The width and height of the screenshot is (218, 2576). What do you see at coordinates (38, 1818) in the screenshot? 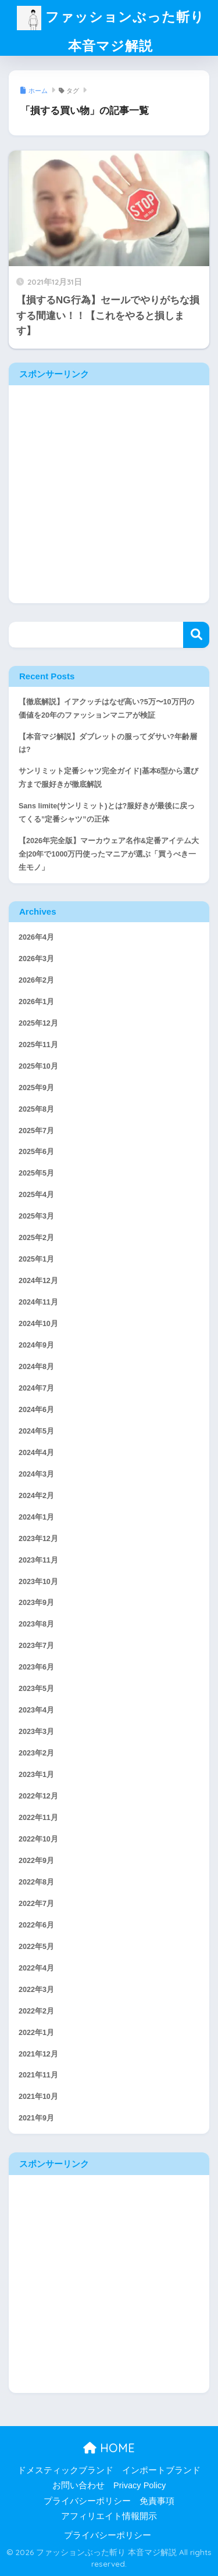
I see `2022年11月` at bounding box center [38, 1818].